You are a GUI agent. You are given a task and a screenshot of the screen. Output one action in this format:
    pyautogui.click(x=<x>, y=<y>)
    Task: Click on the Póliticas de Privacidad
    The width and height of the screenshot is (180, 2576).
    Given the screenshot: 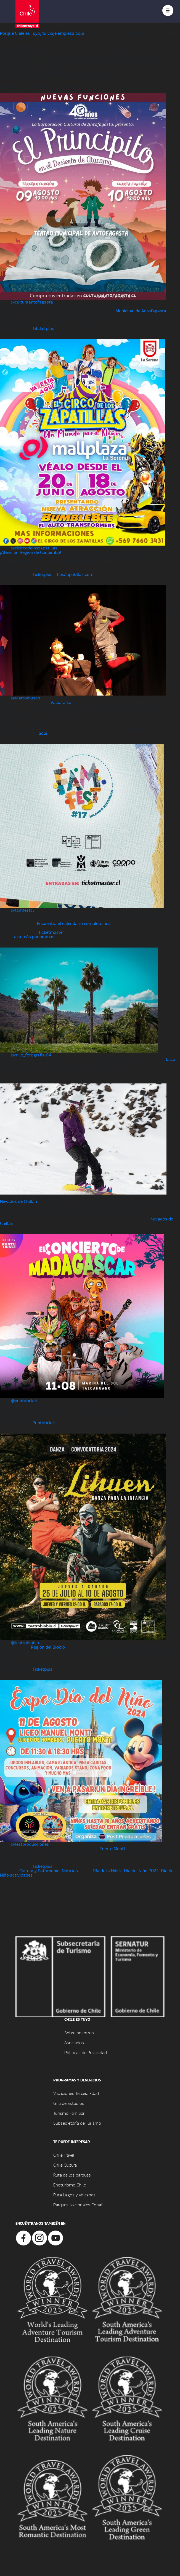 What is the action you would take?
    pyautogui.click(x=85, y=2052)
    